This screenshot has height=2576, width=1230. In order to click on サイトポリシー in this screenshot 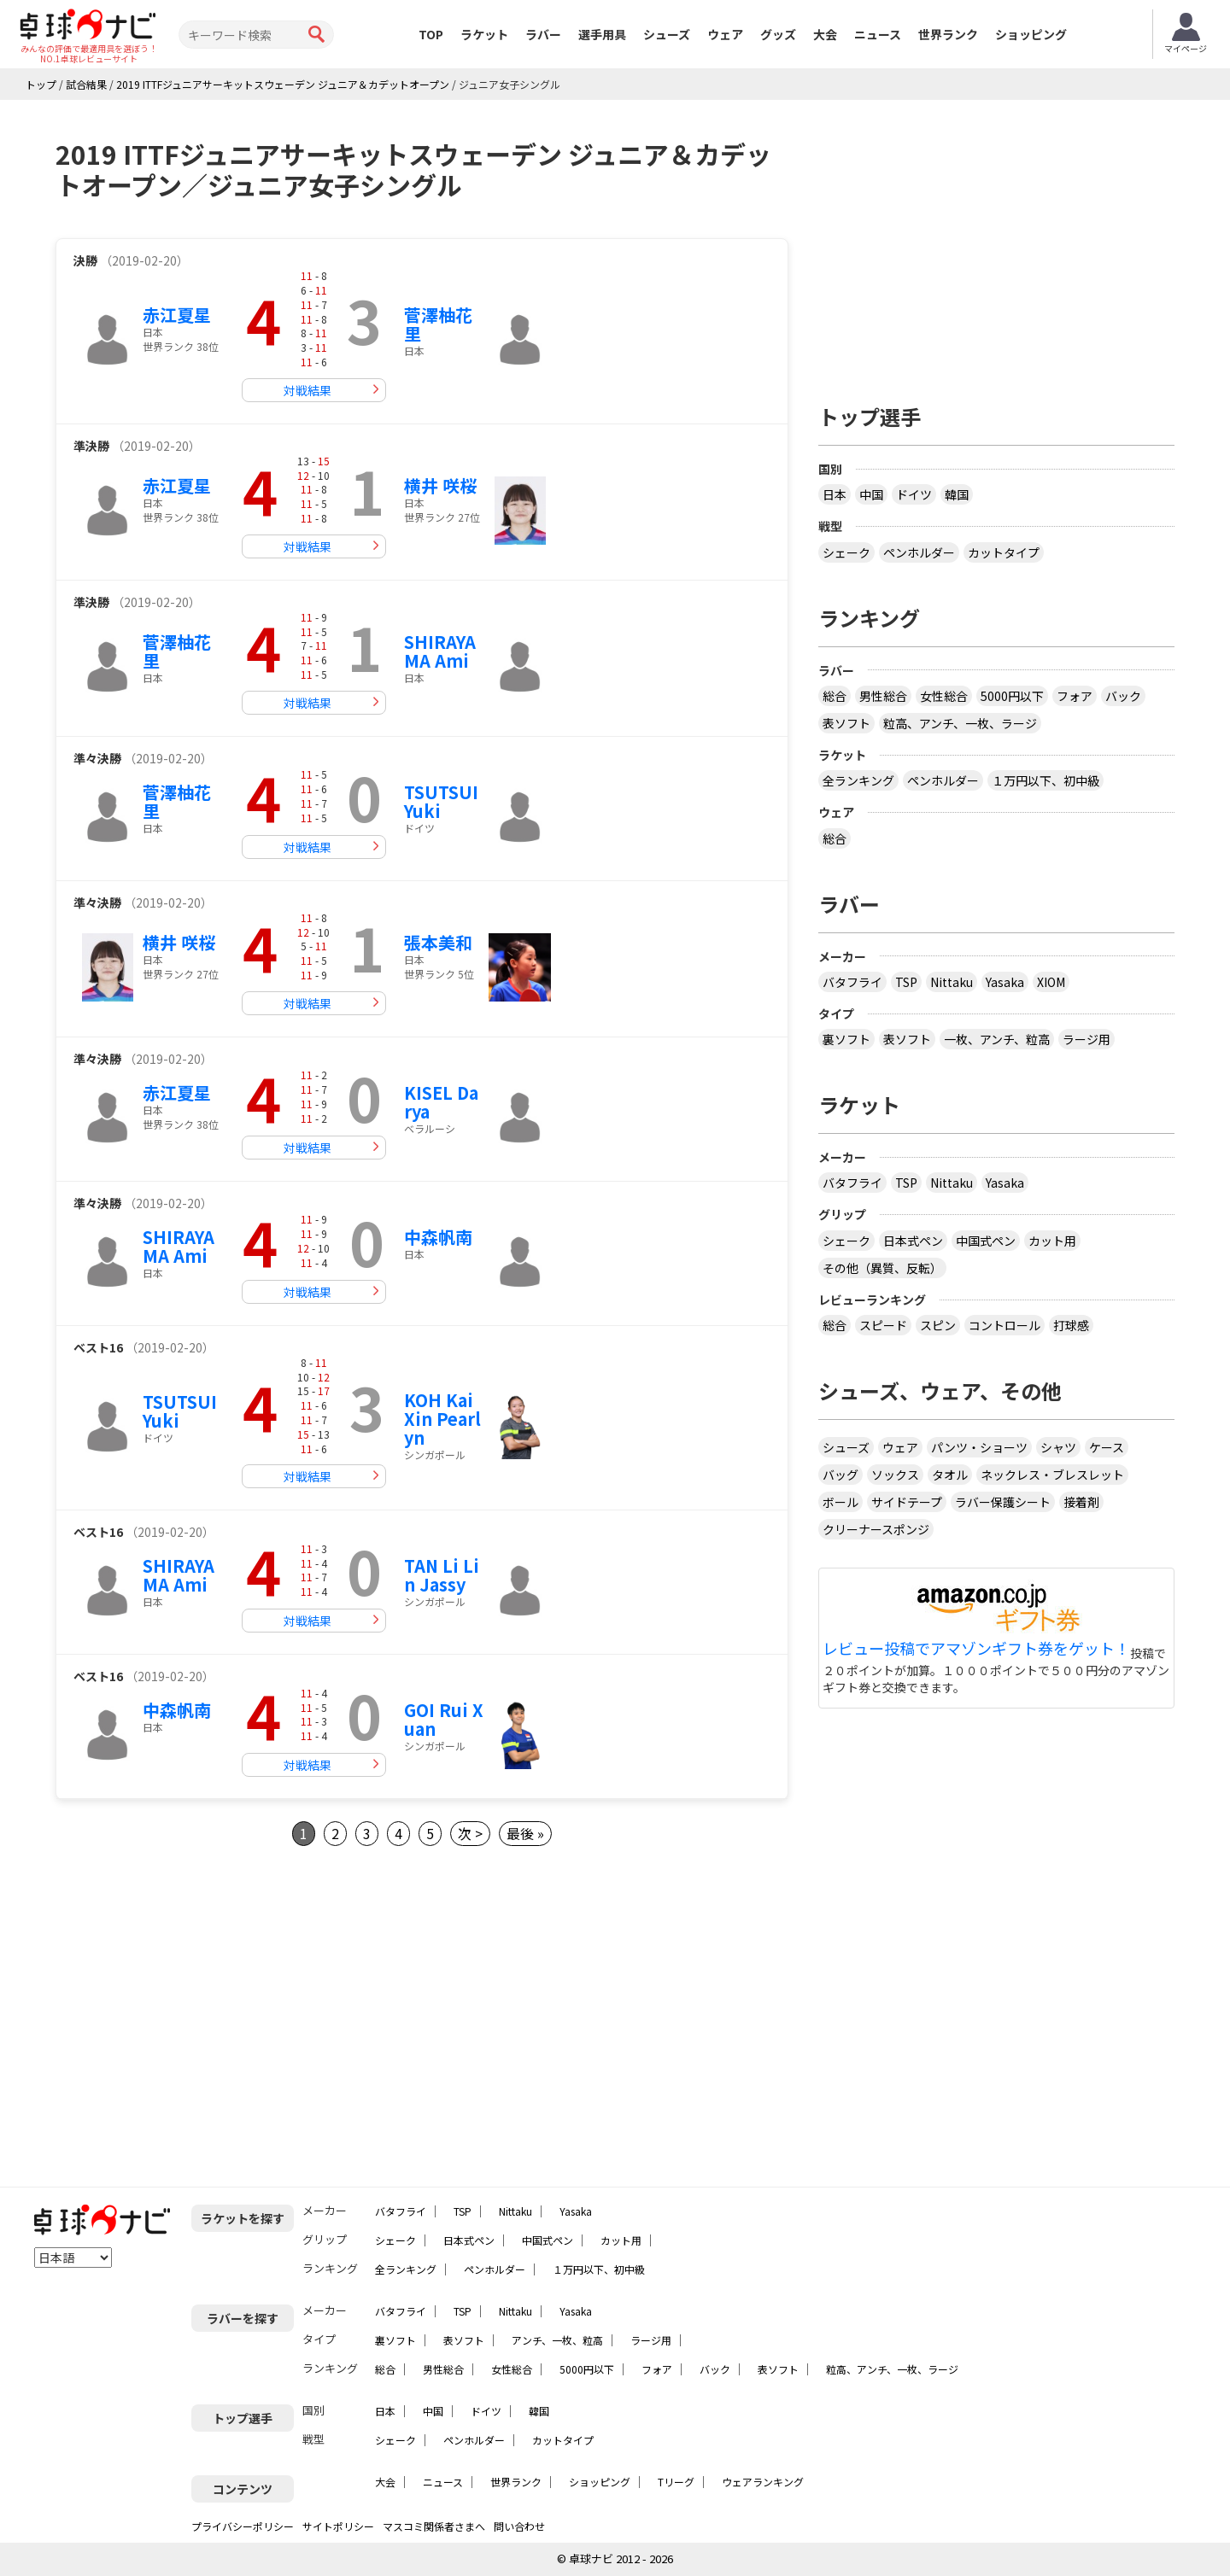, I will do `click(338, 2526)`.